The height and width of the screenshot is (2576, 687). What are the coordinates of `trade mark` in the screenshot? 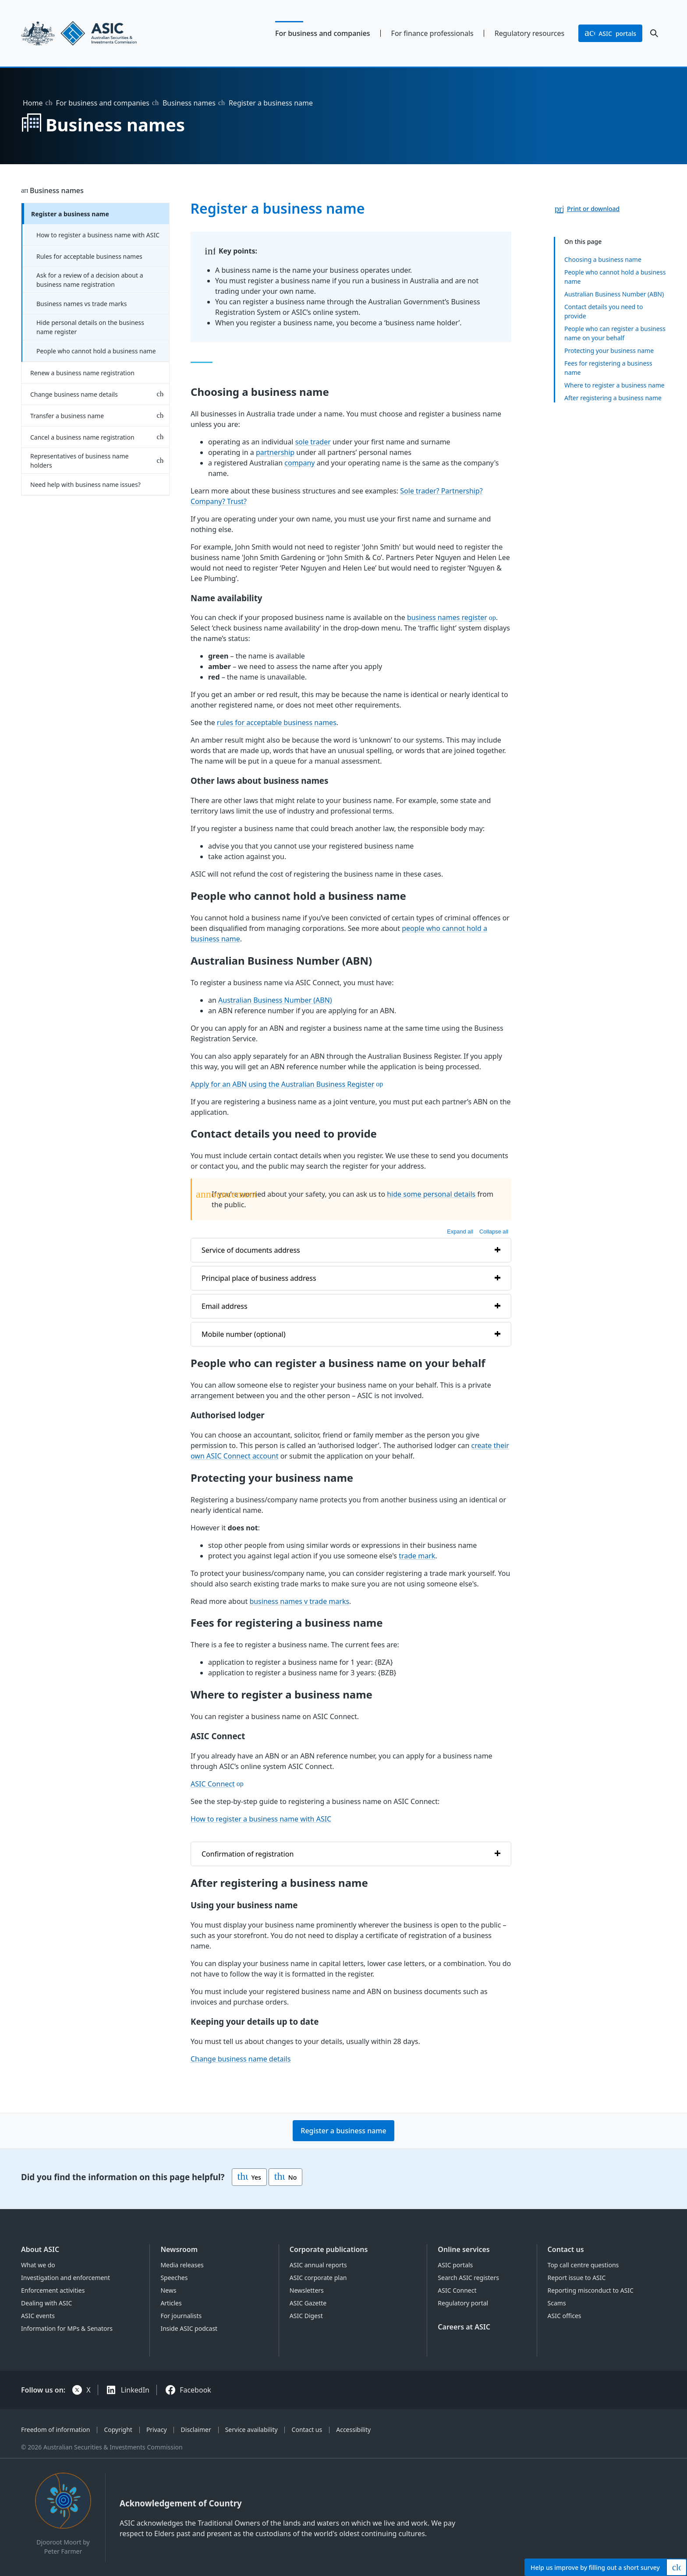 It's located at (417, 1555).